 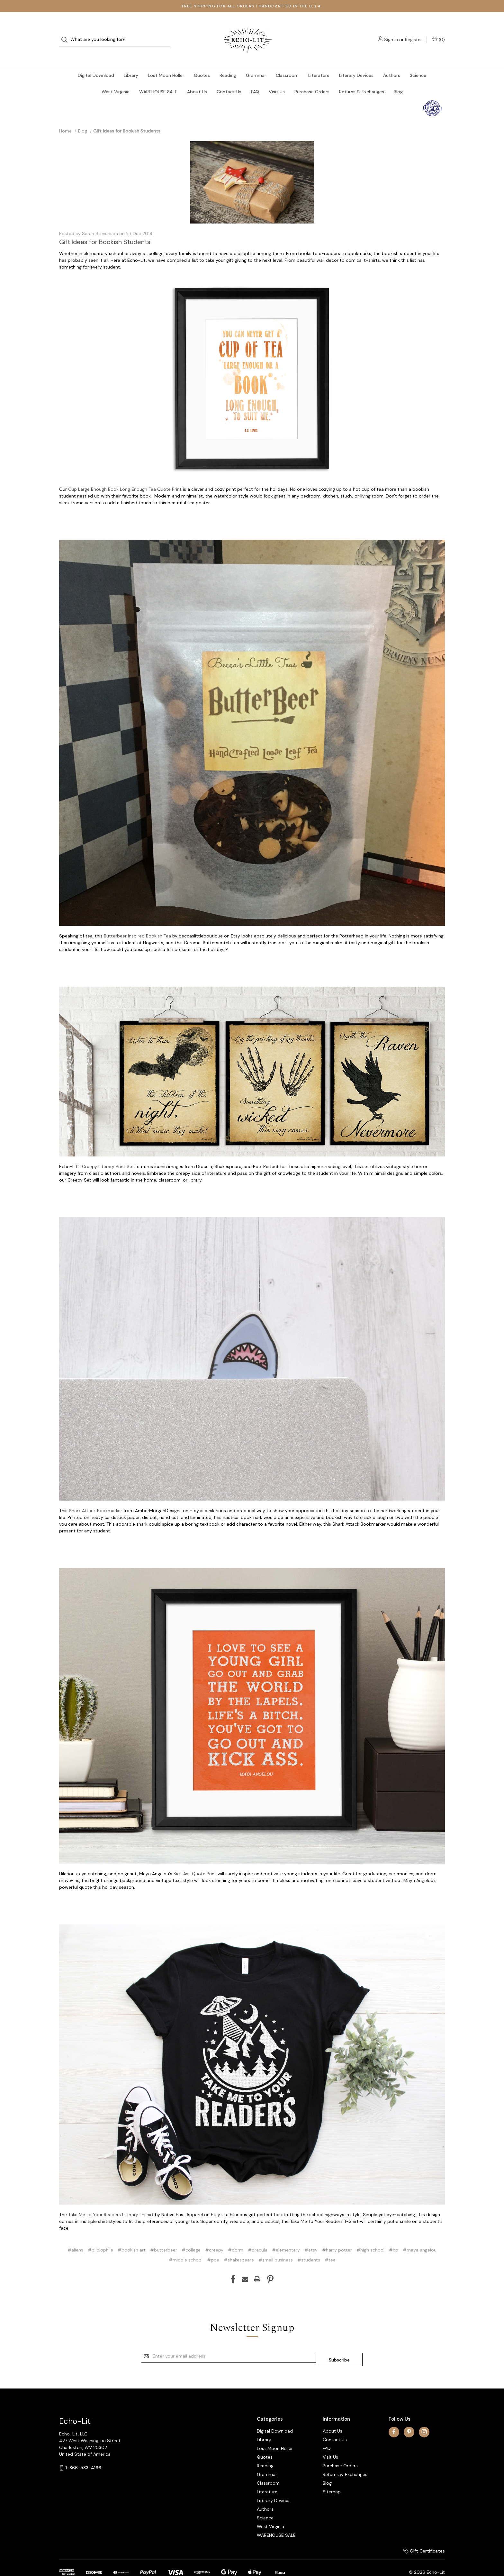 I want to click on Creepy Literary Print Set, so click(x=108, y=1153).